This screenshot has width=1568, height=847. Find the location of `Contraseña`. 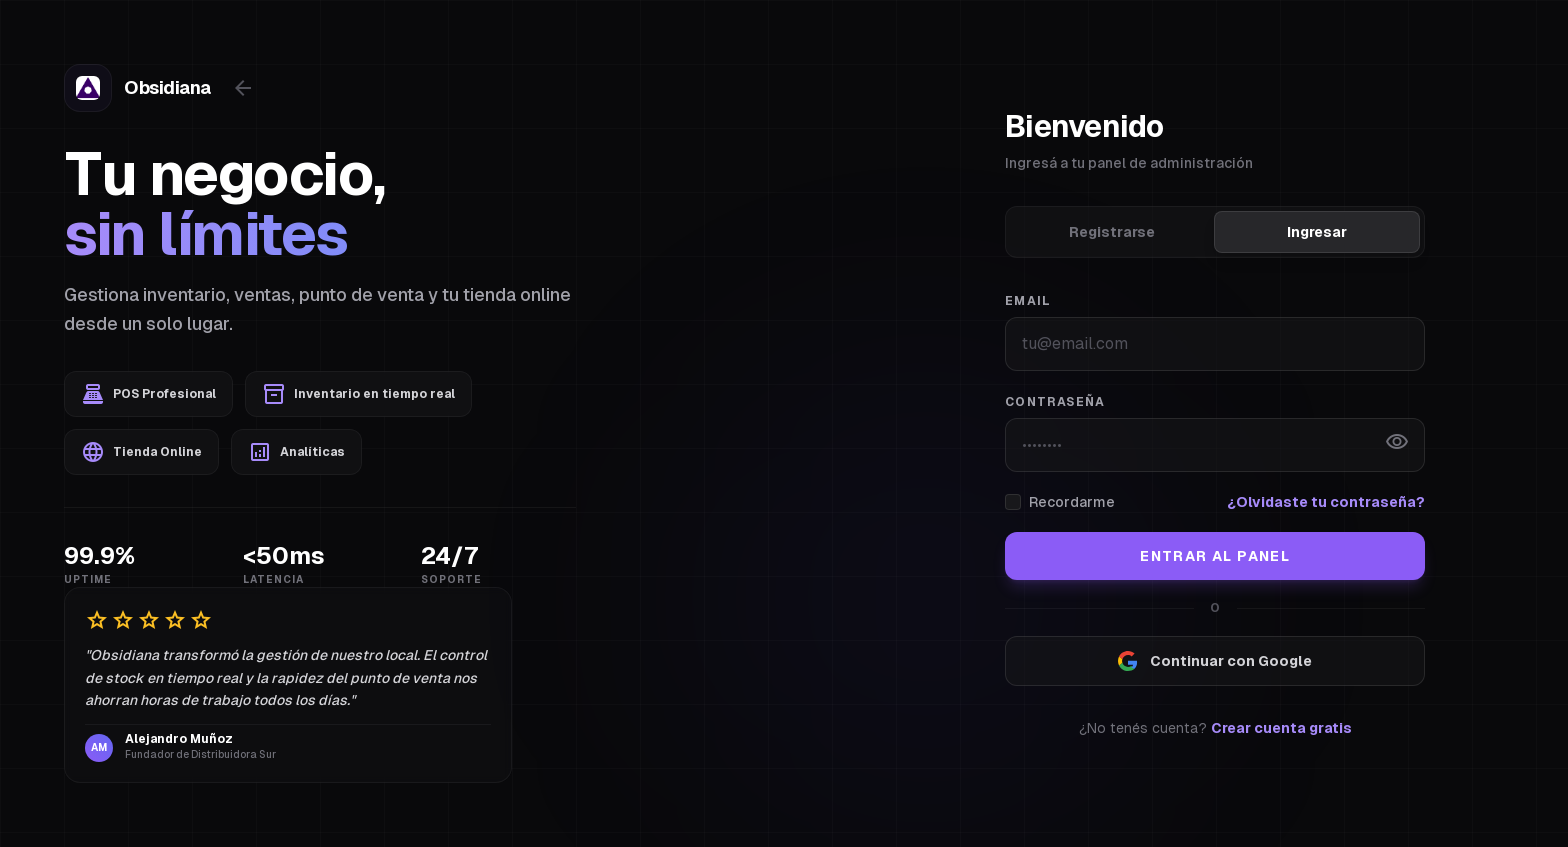

Contraseña is located at coordinates (1055, 402).